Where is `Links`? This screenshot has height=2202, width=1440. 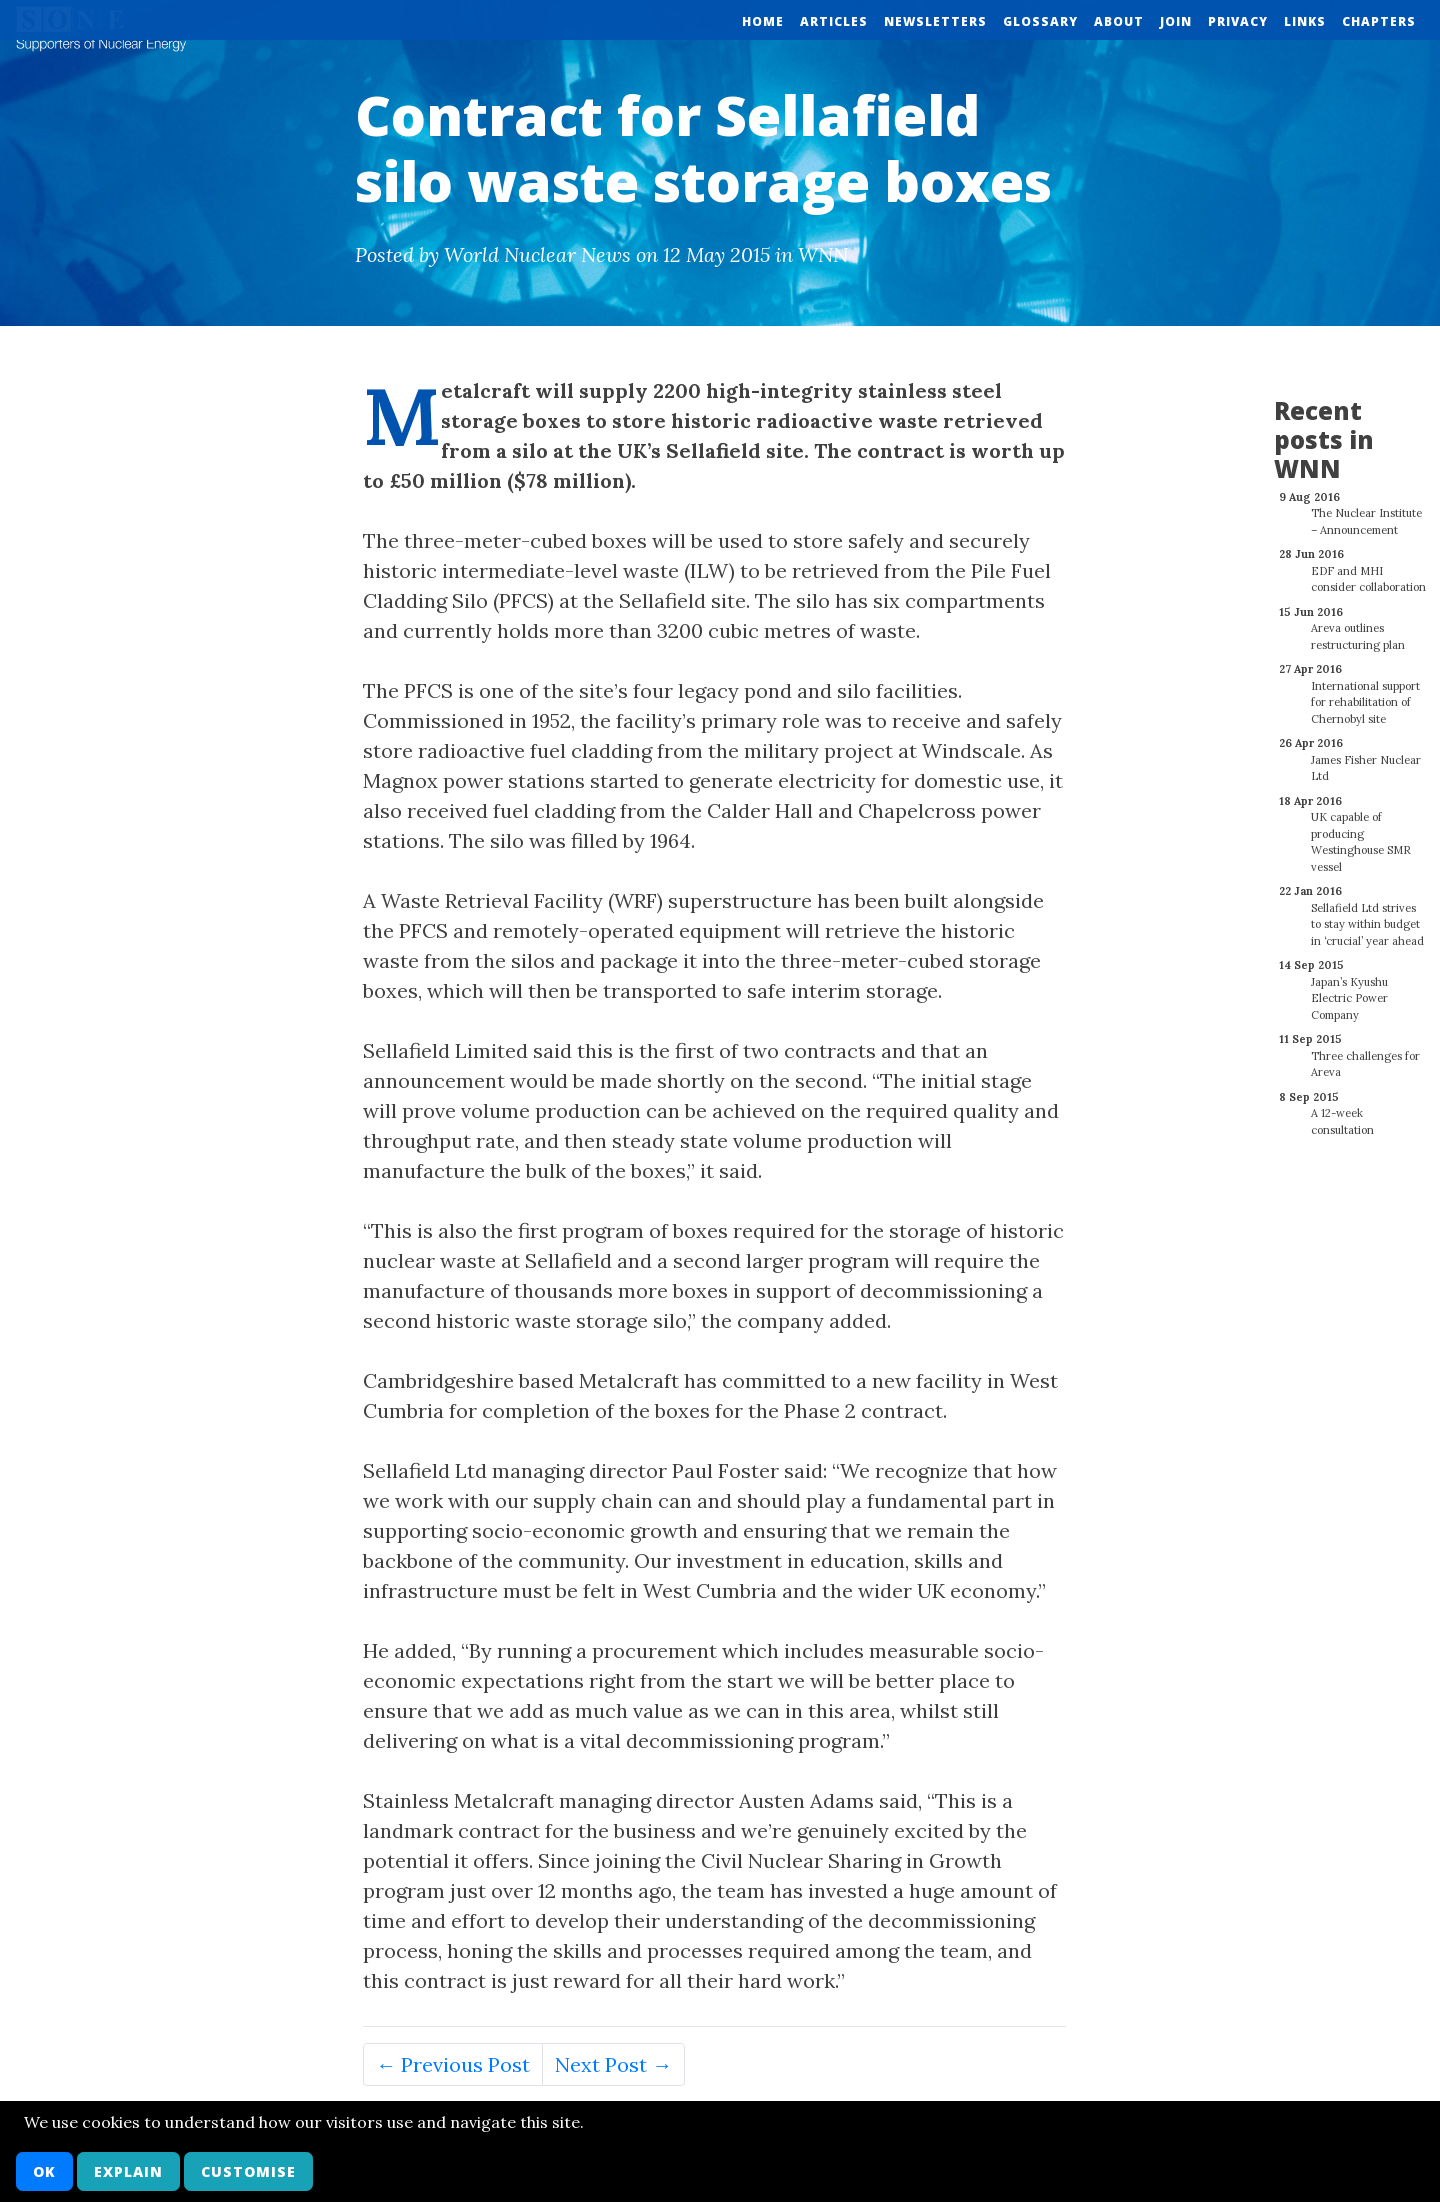
Links is located at coordinates (1305, 21).